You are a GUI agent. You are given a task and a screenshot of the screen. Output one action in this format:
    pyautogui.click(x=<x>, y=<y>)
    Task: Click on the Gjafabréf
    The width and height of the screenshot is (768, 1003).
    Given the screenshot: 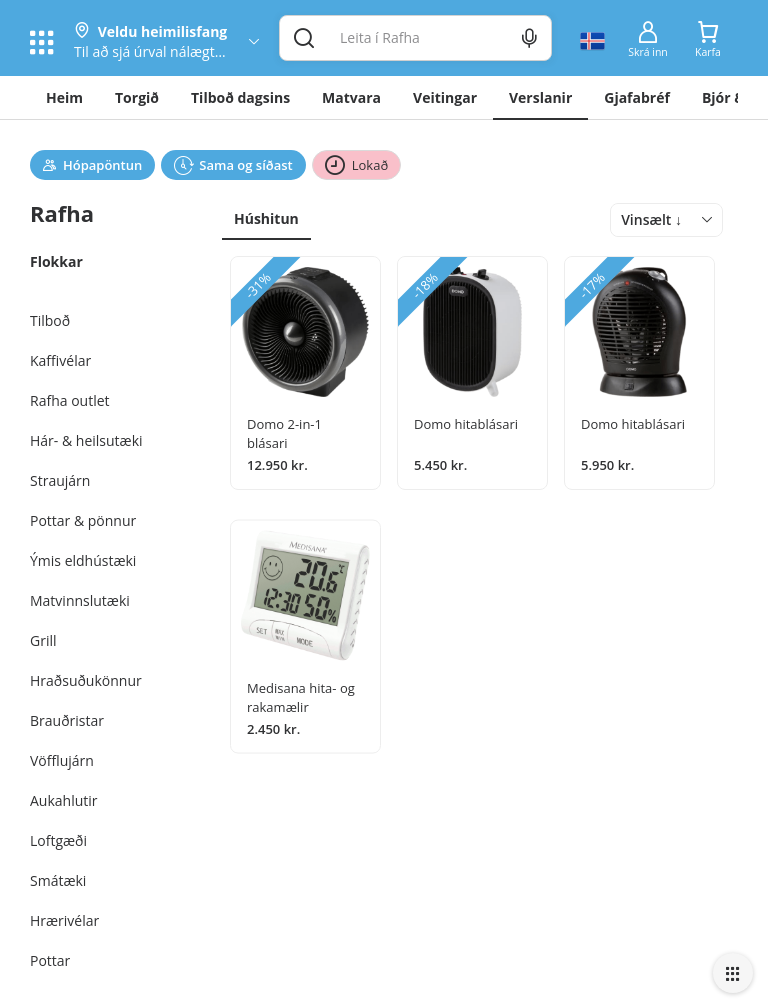 What is the action you would take?
    pyautogui.click(x=637, y=97)
    